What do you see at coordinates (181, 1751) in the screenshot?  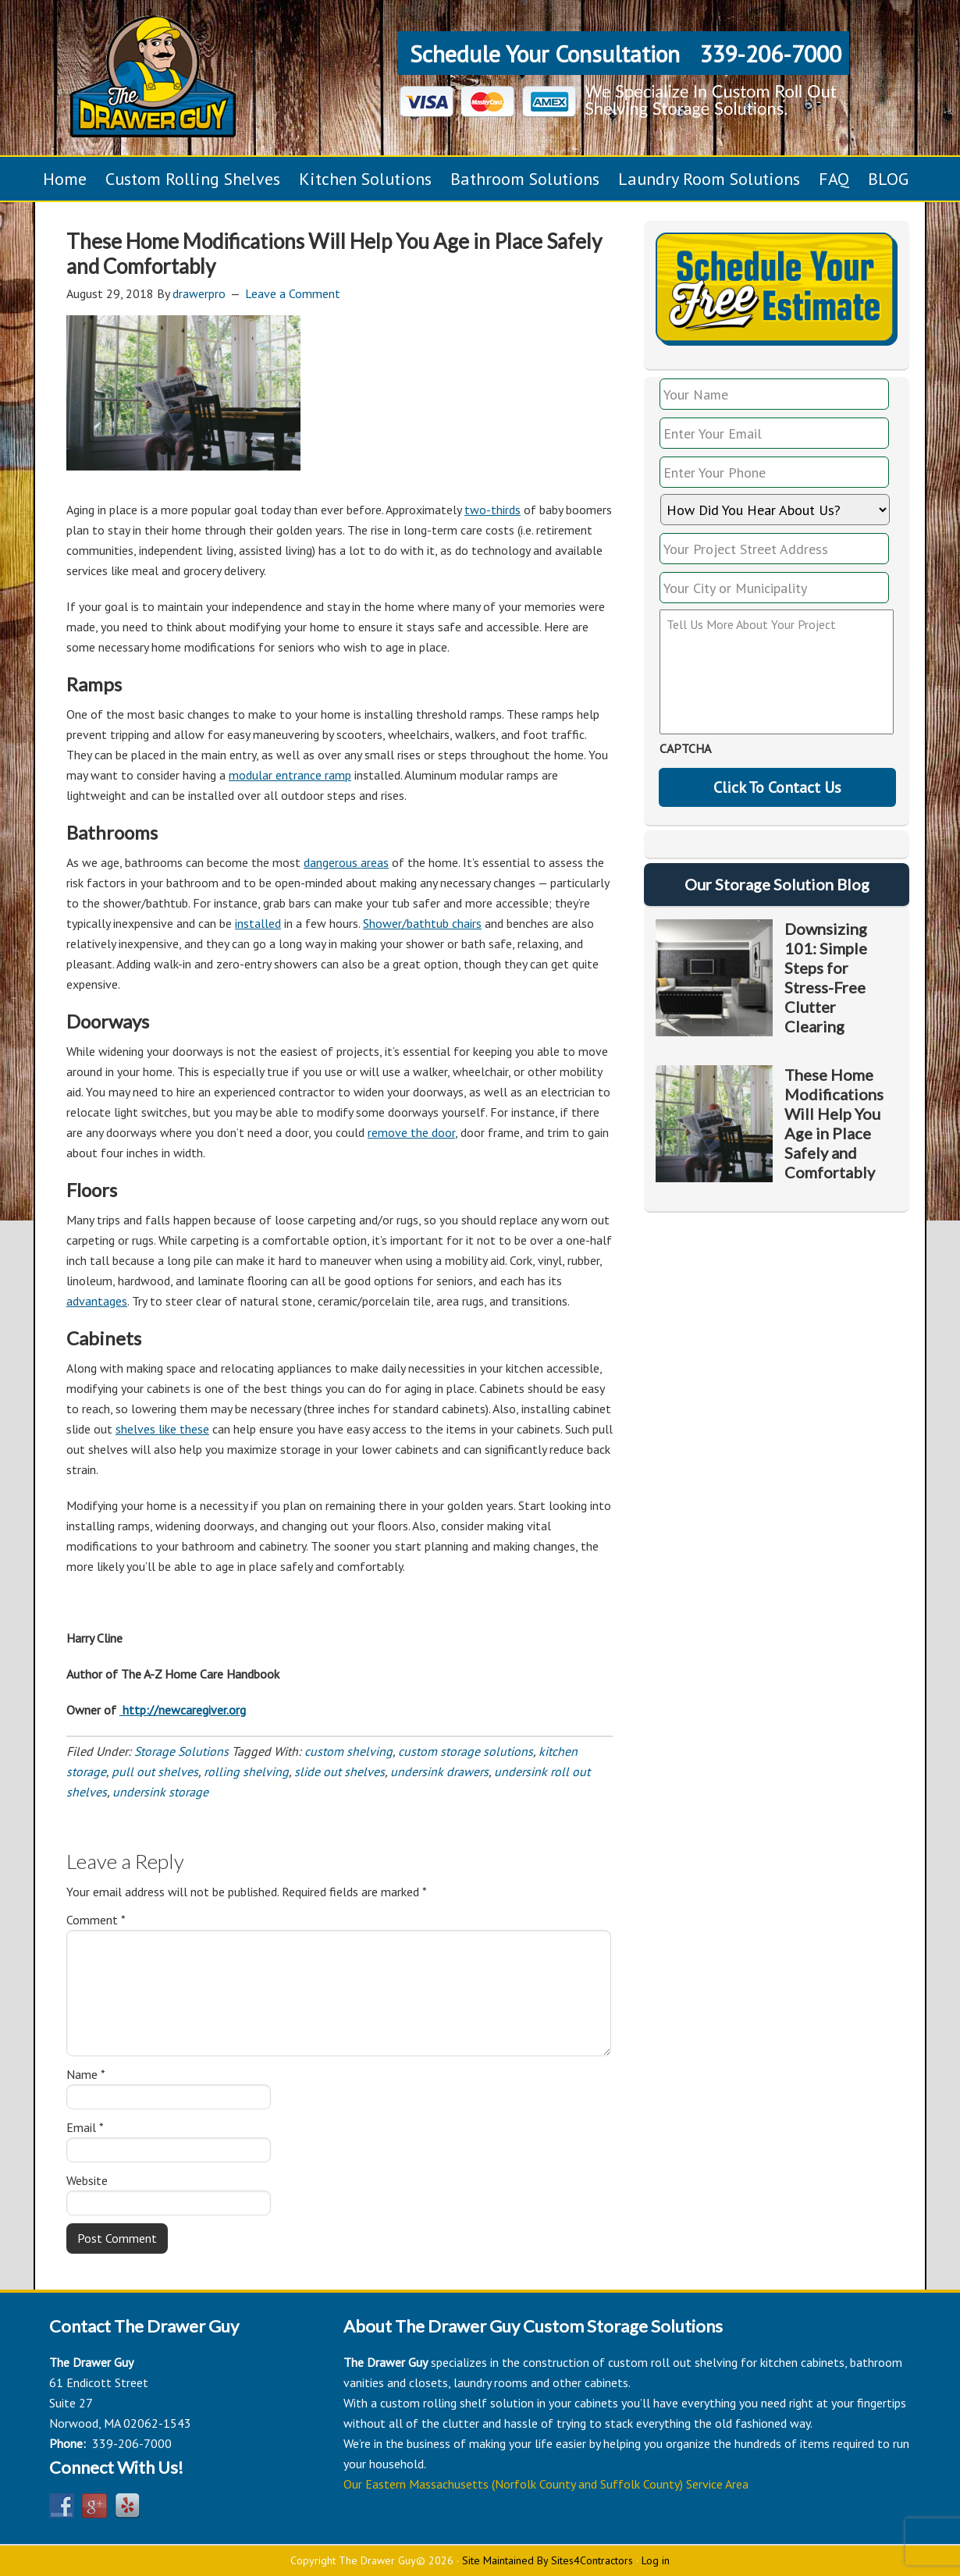 I see `Storage Solutions` at bounding box center [181, 1751].